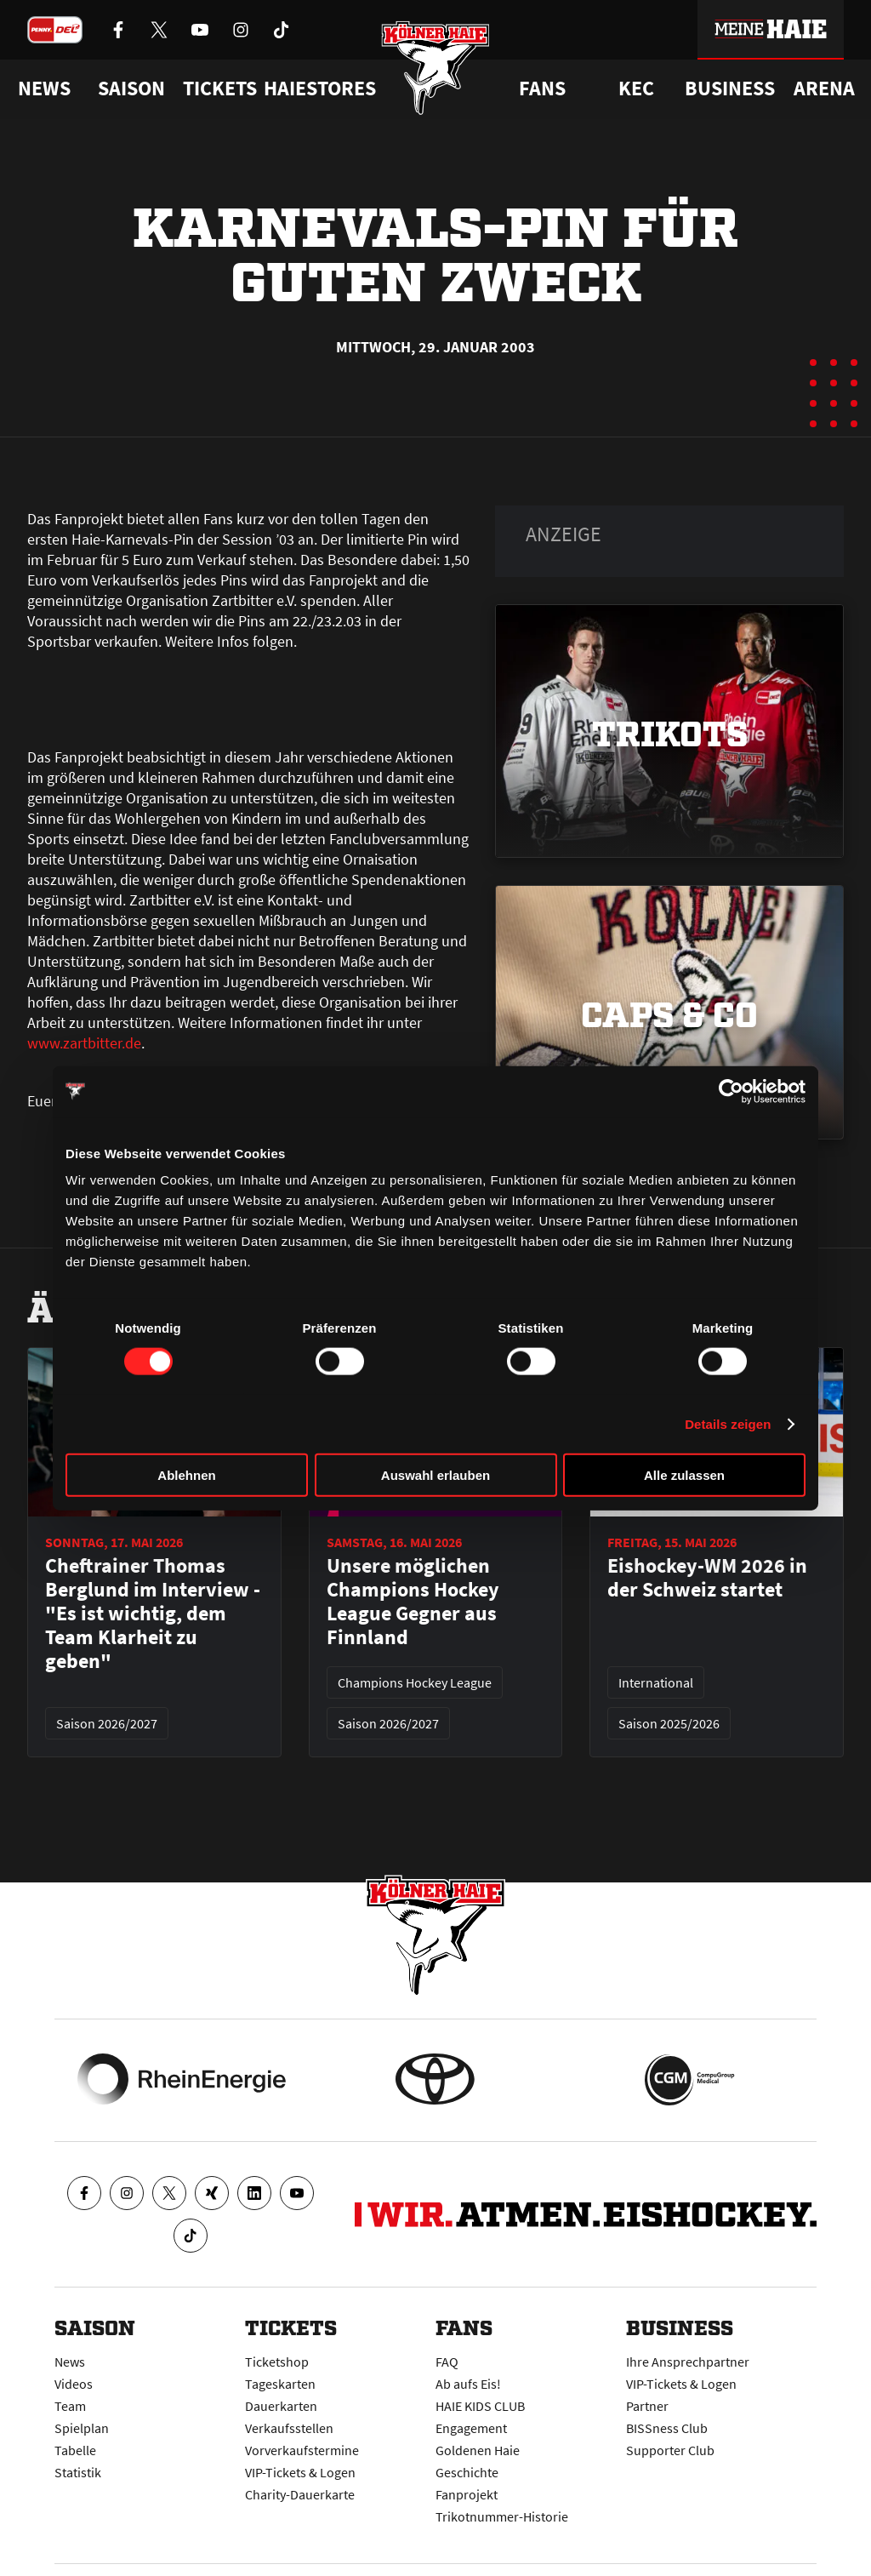  Describe the element at coordinates (667, 2427) in the screenshot. I see `BISSness Club` at that location.